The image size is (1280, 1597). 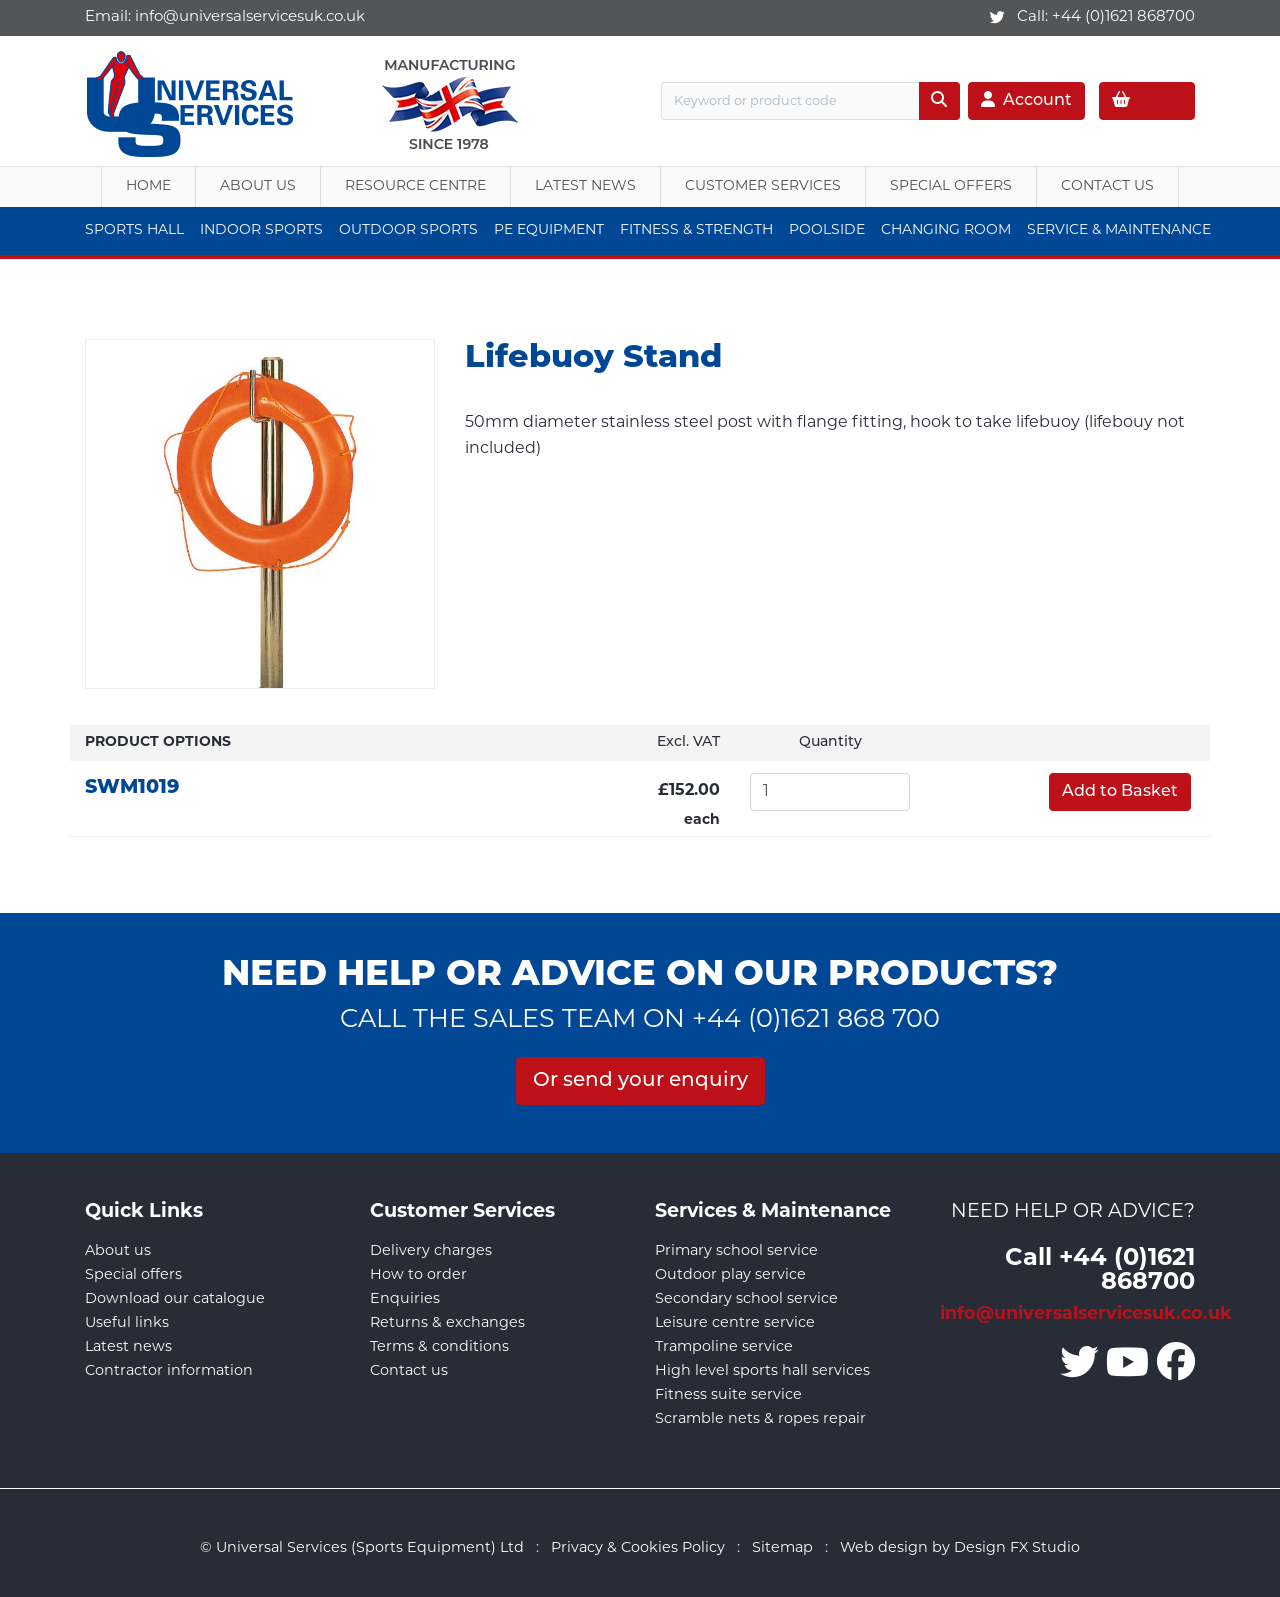 I want to click on Account, so click(x=1026, y=100).